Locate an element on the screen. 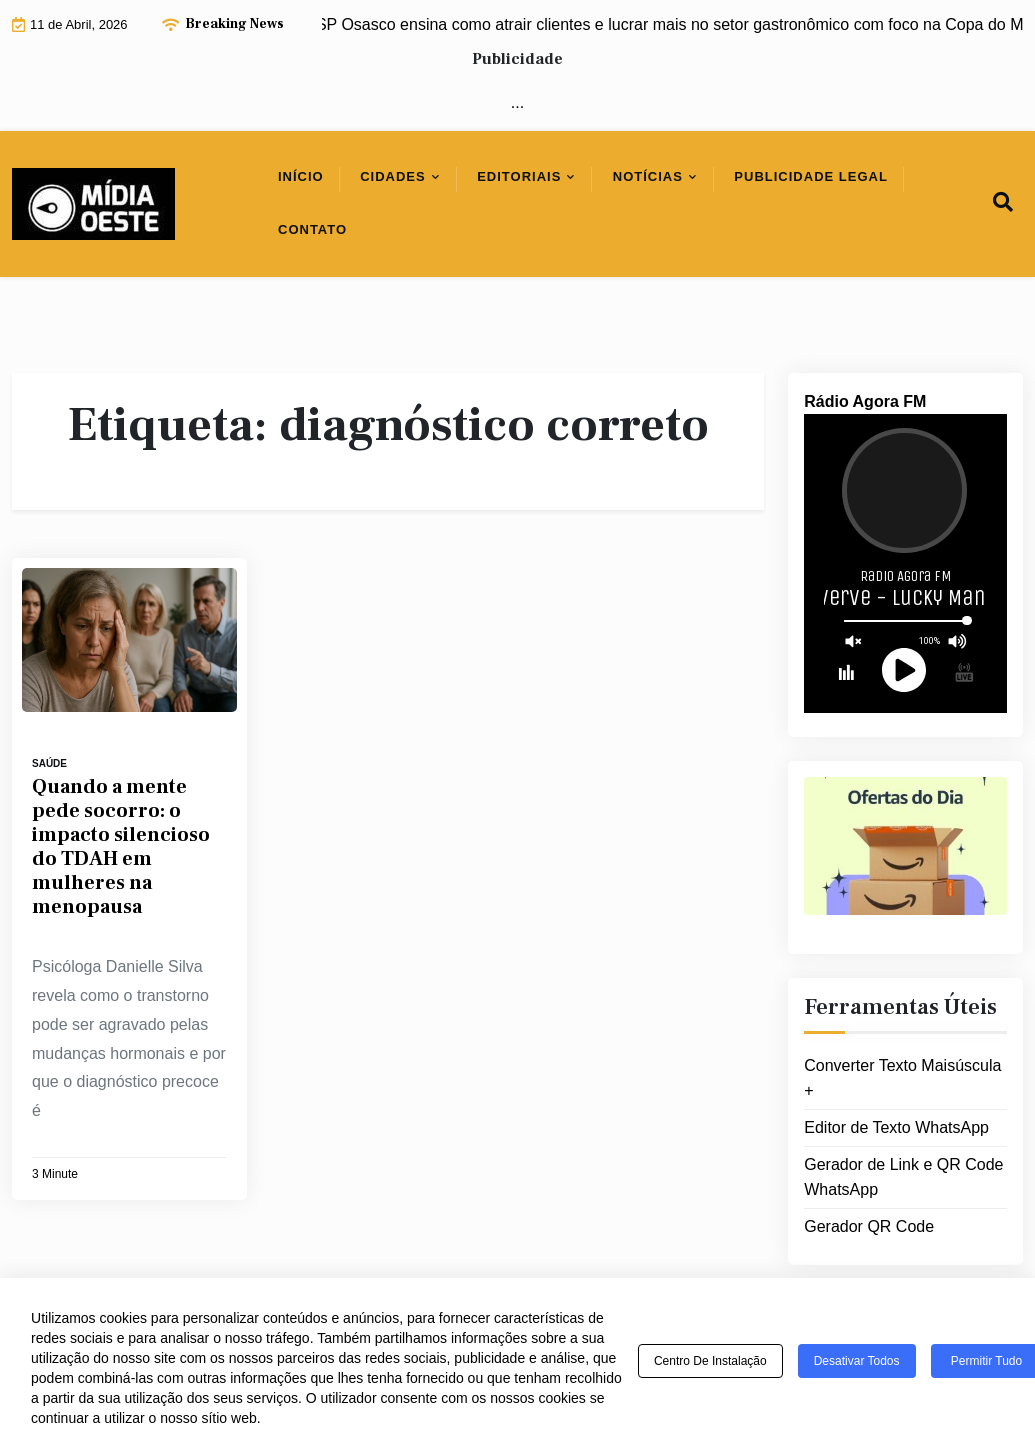  Desativar todos is located at coordinates (857, 1361).